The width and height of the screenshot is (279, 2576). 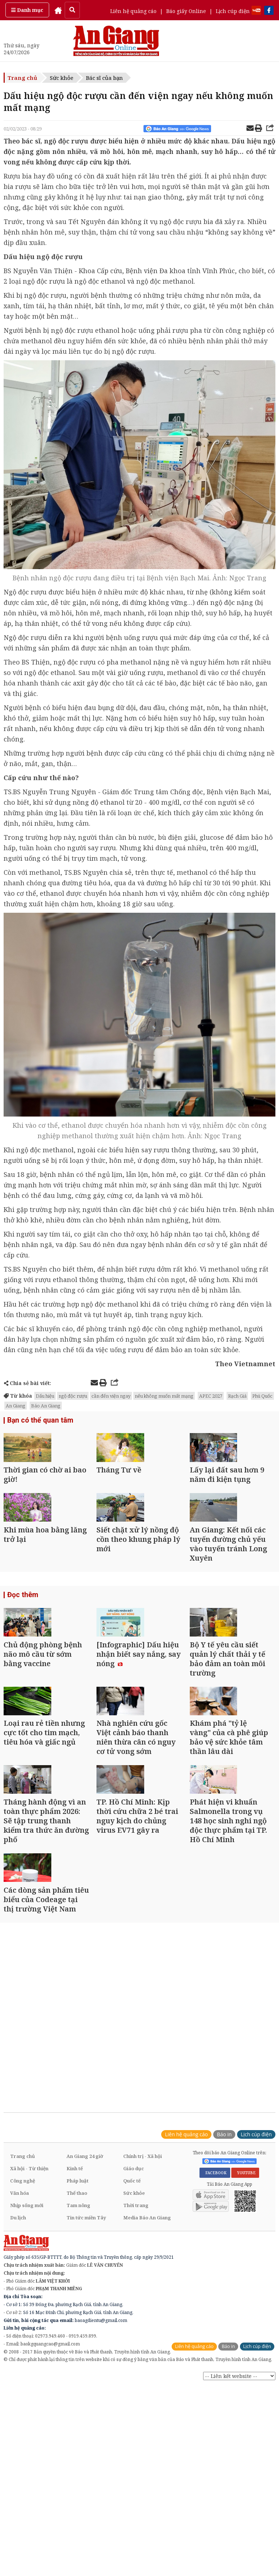 What do you see at coordinates (61, 77) in the screenshot?
I see `Sức khỏe` at bounding box center [61, 77].